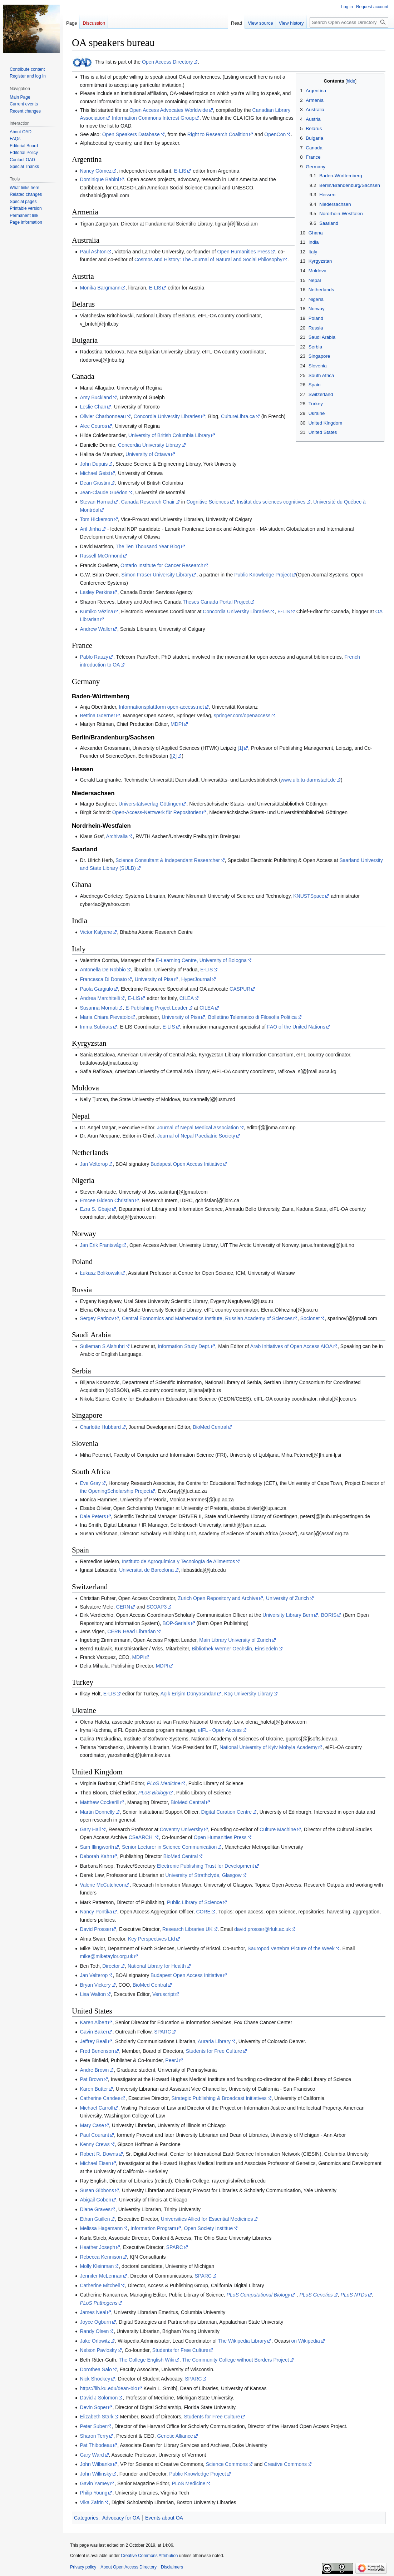 This screenshot has height=2576, width=394. I want to click on Open Access Directory, so click(167, 62).